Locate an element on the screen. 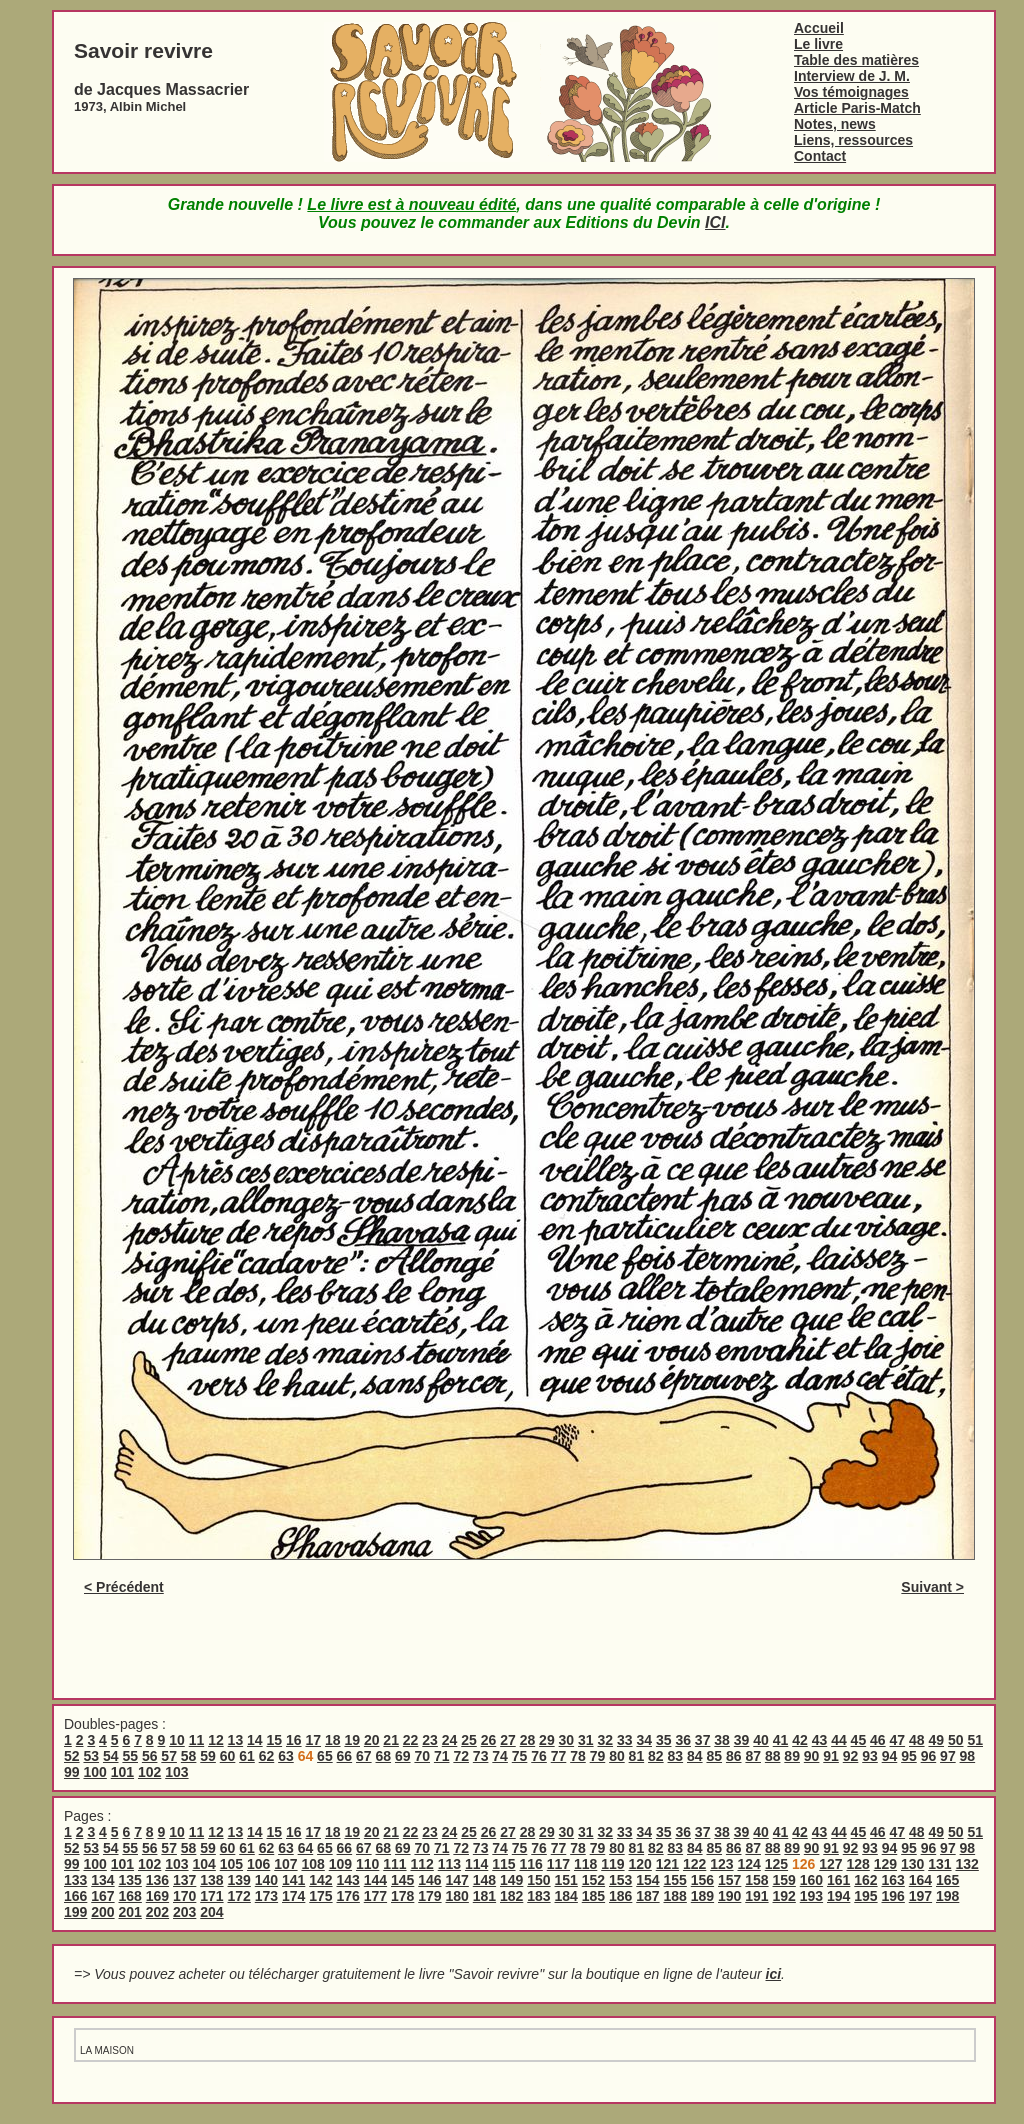 The image size is (1024, 2124). 81 is located at coordinates (637, 1756).